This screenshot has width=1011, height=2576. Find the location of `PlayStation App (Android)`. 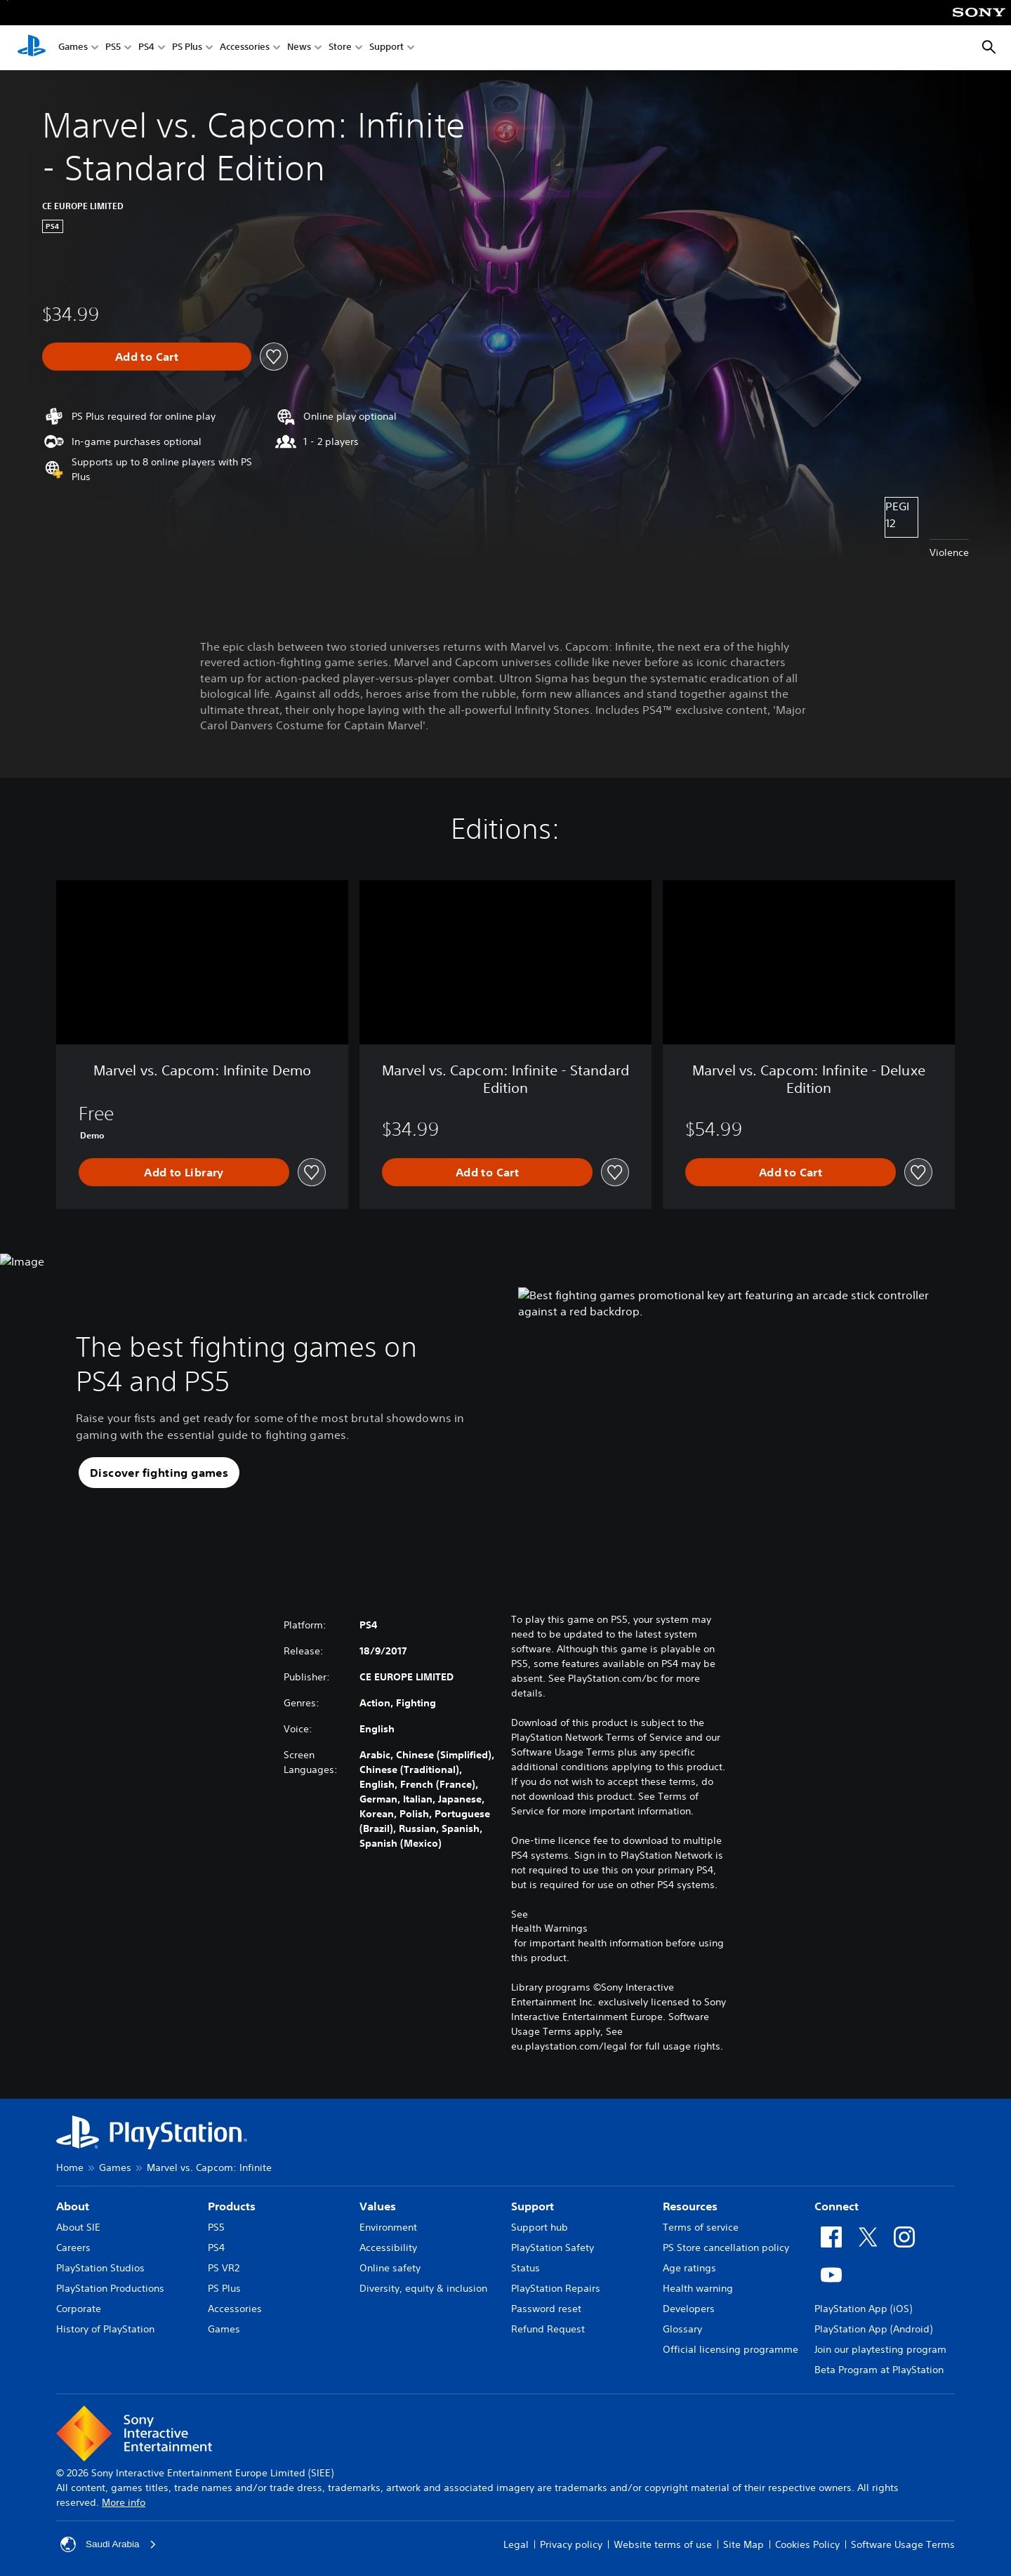

PlayStation App (Android) is located at coordinates (873, 2329).